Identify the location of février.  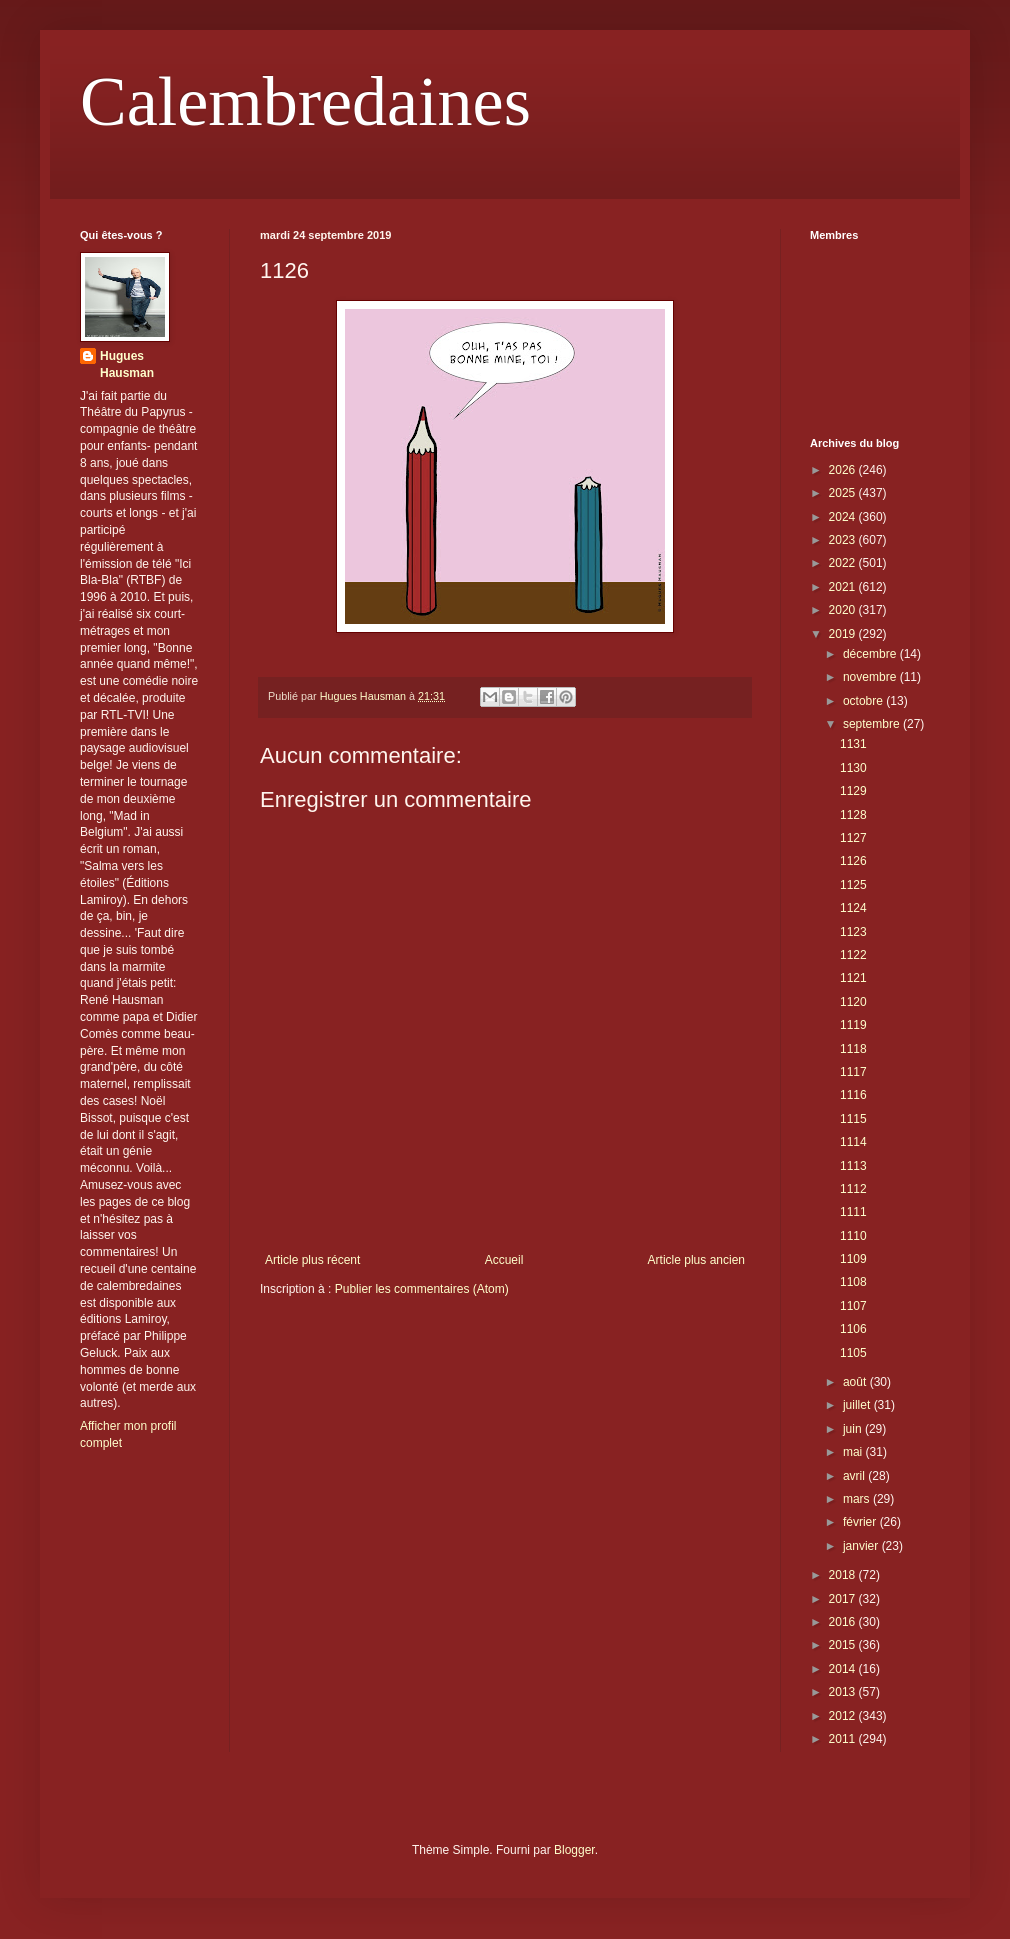
(861, 1522).